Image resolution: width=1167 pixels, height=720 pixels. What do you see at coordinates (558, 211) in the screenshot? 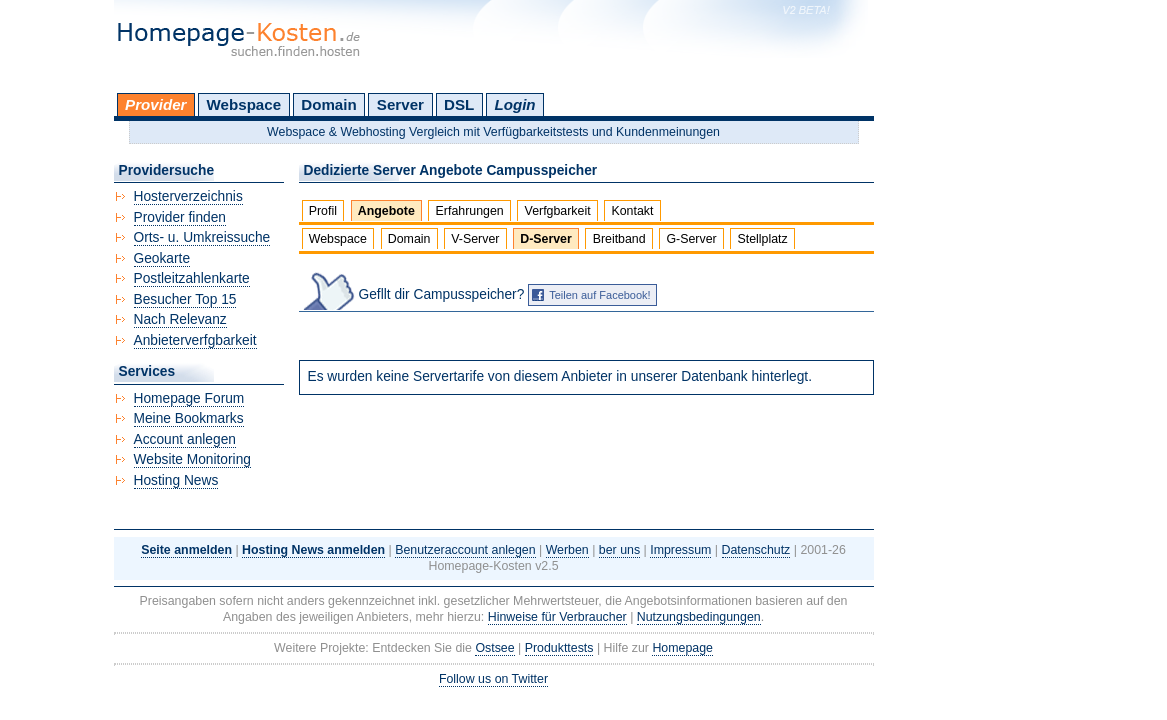
I see `Verfgbarkeit` at bounding box center [558, 211].